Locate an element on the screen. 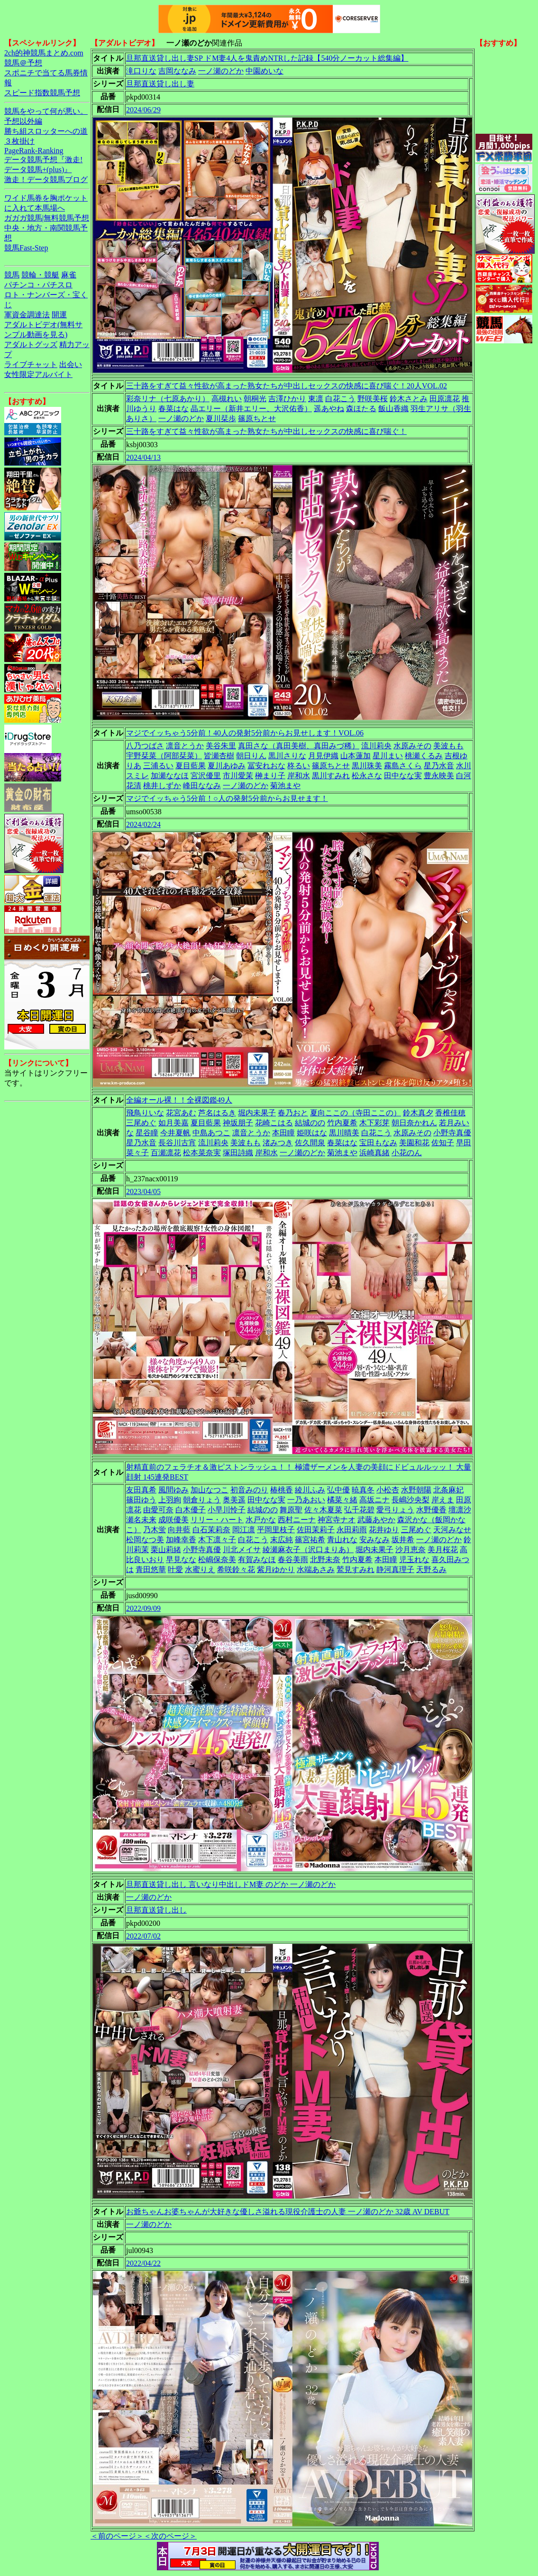 This screenshot has height=2576, width=538. 小野寺真優 is located at coordinates (452, 1133).